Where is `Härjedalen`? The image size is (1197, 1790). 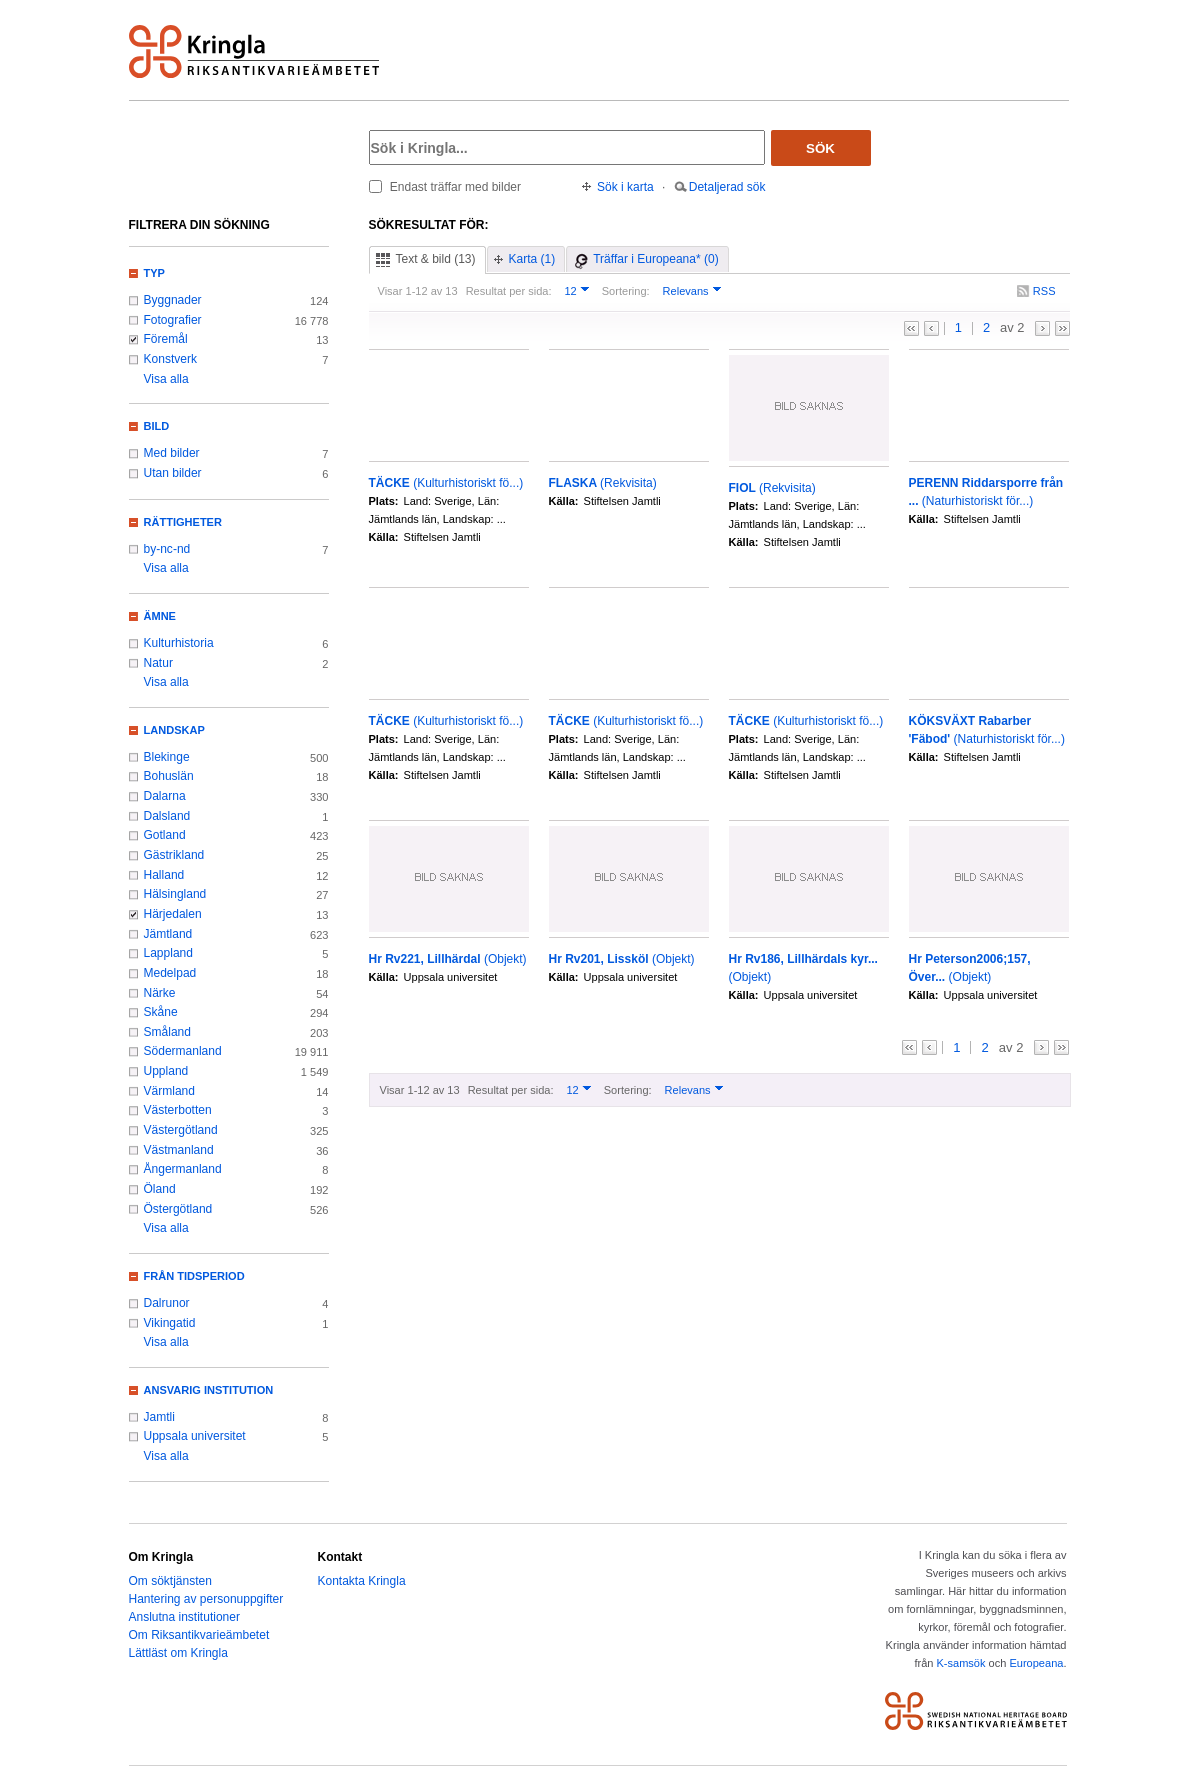 Härjedalen is located at coordinates (173, 914).